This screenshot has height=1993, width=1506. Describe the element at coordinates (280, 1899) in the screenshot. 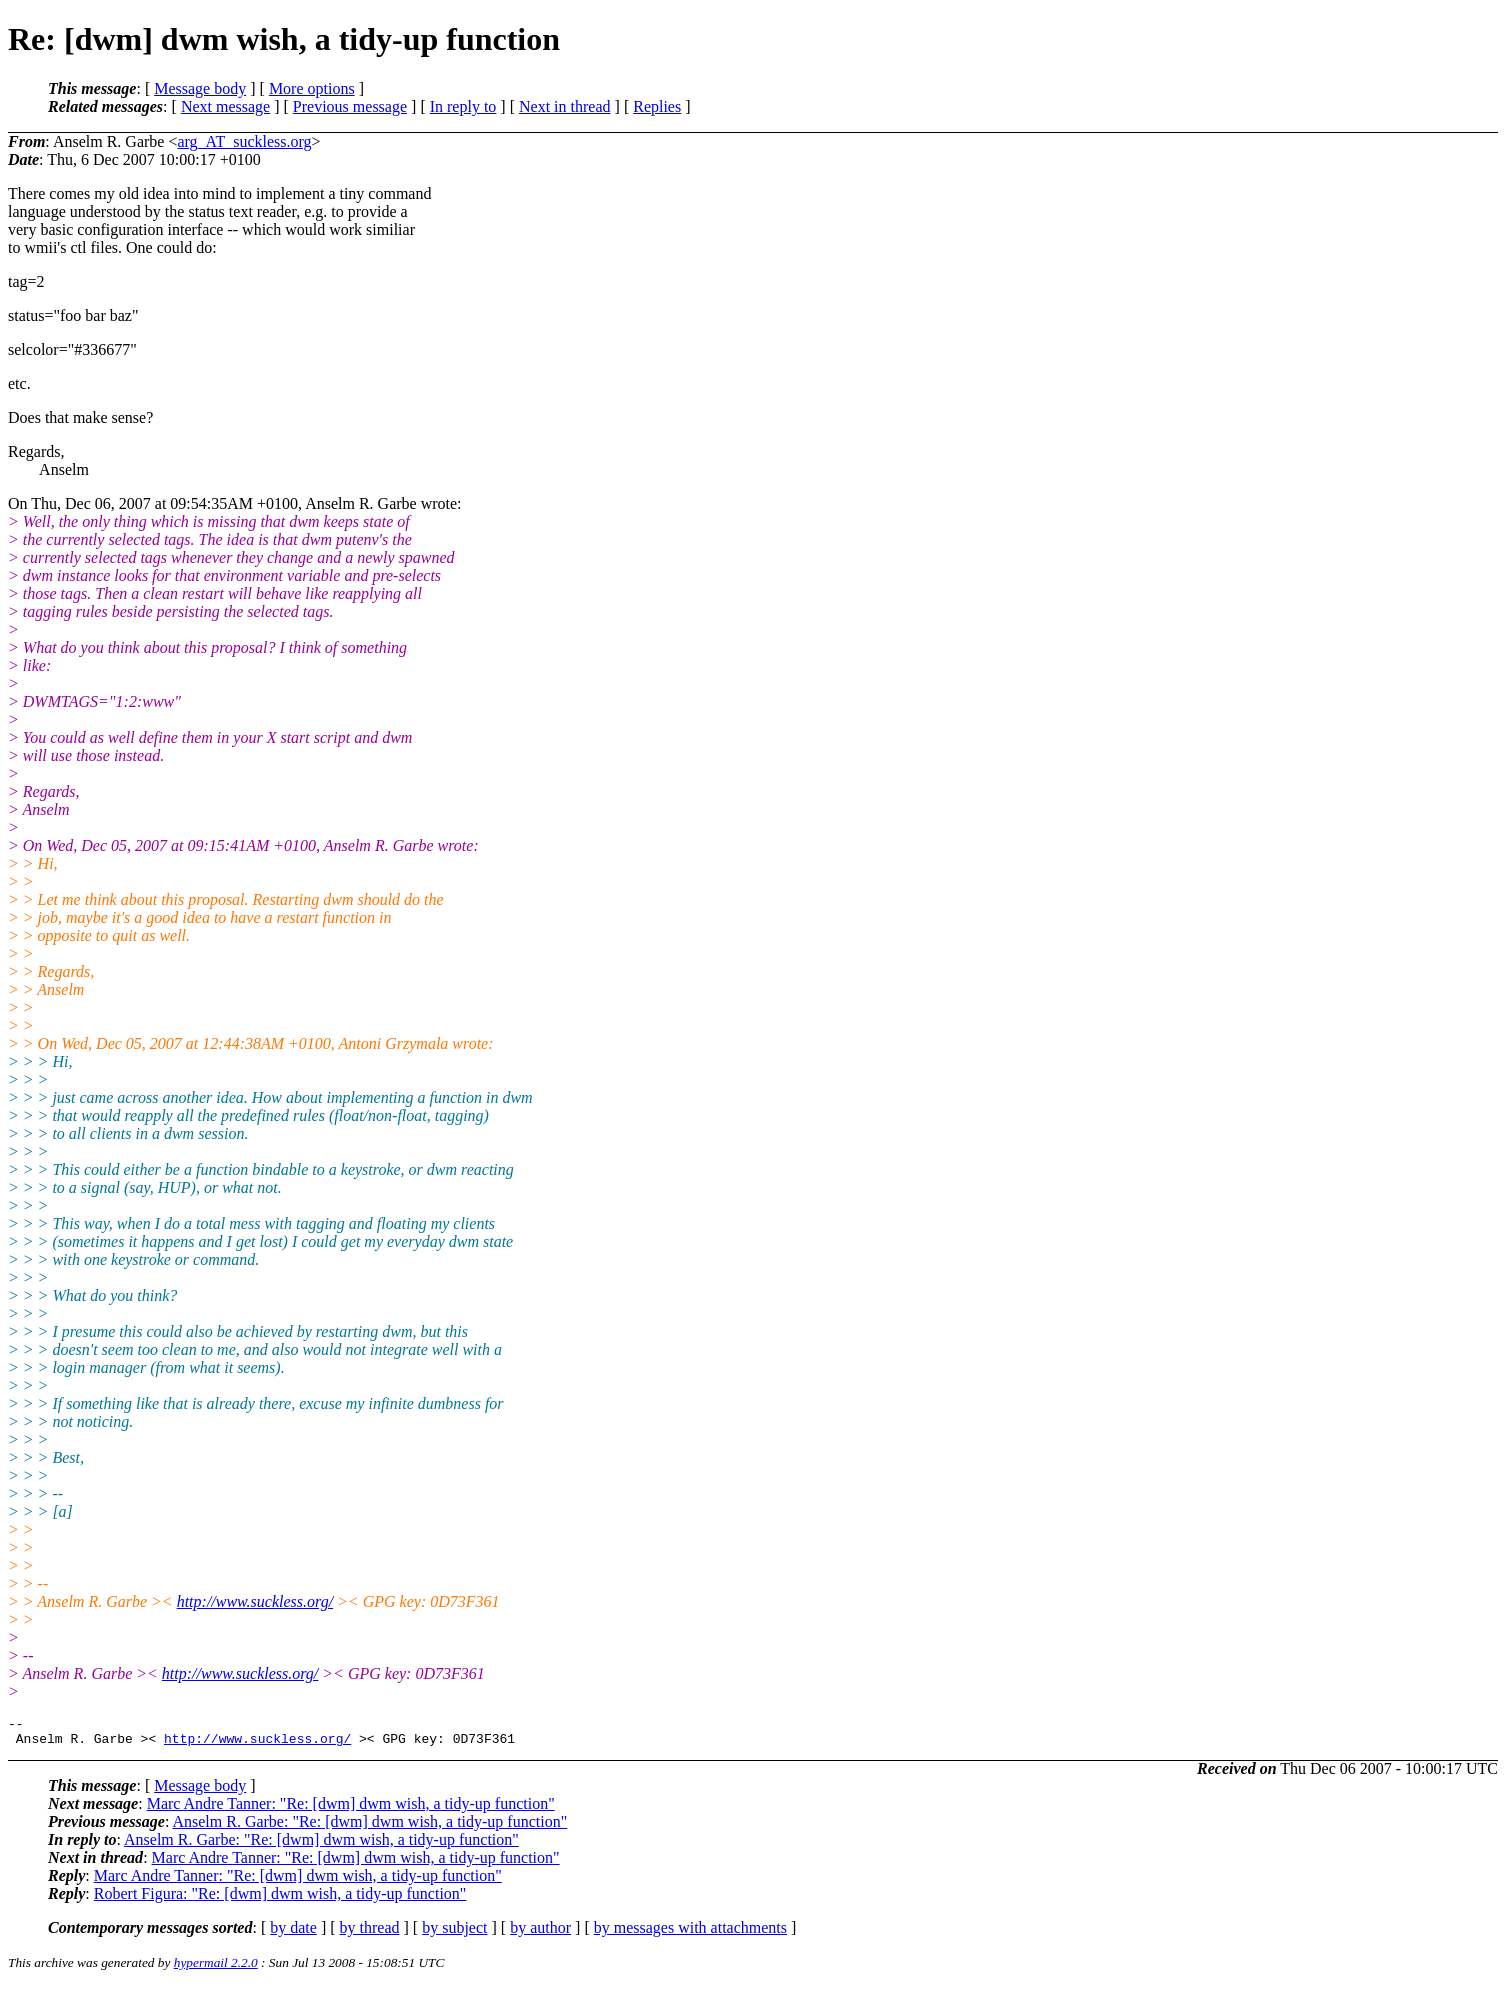

I see `Robert Figura: "Re: [dwm] dwm wish, a tidy-up function"` at that location.